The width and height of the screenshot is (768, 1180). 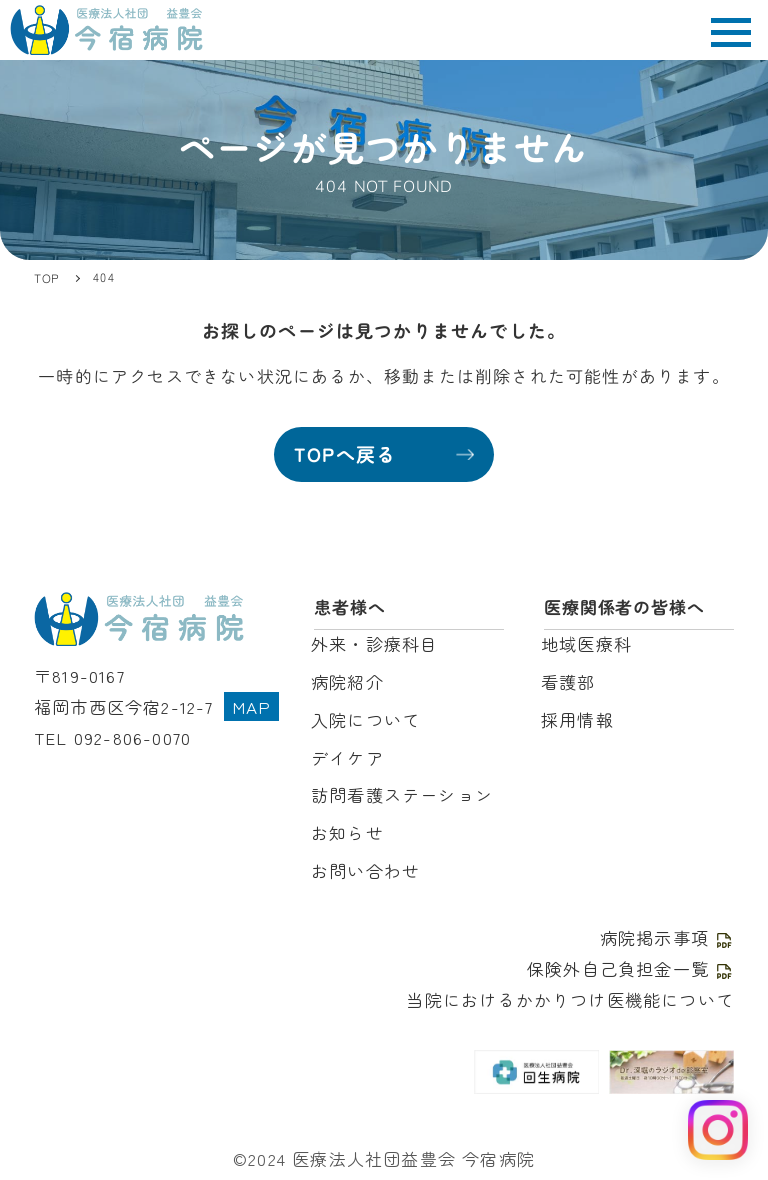 What do you see at coordinates (630, 968) in the screenshot?
I see `保険外自己負担金一覧` at bounding box center [630, 968].